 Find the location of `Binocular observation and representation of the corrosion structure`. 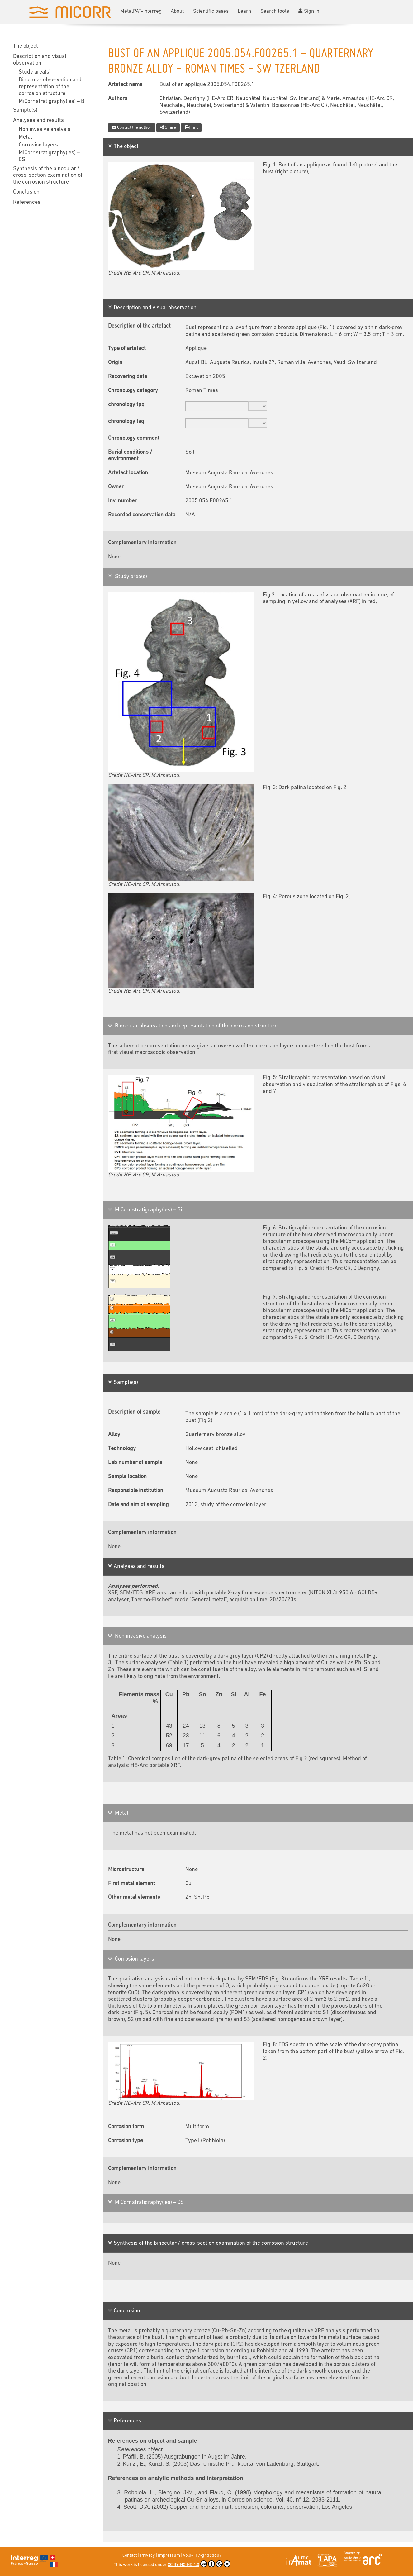

Binocular observation and representation of the corrosion structure is located at coordinates (50, 86).